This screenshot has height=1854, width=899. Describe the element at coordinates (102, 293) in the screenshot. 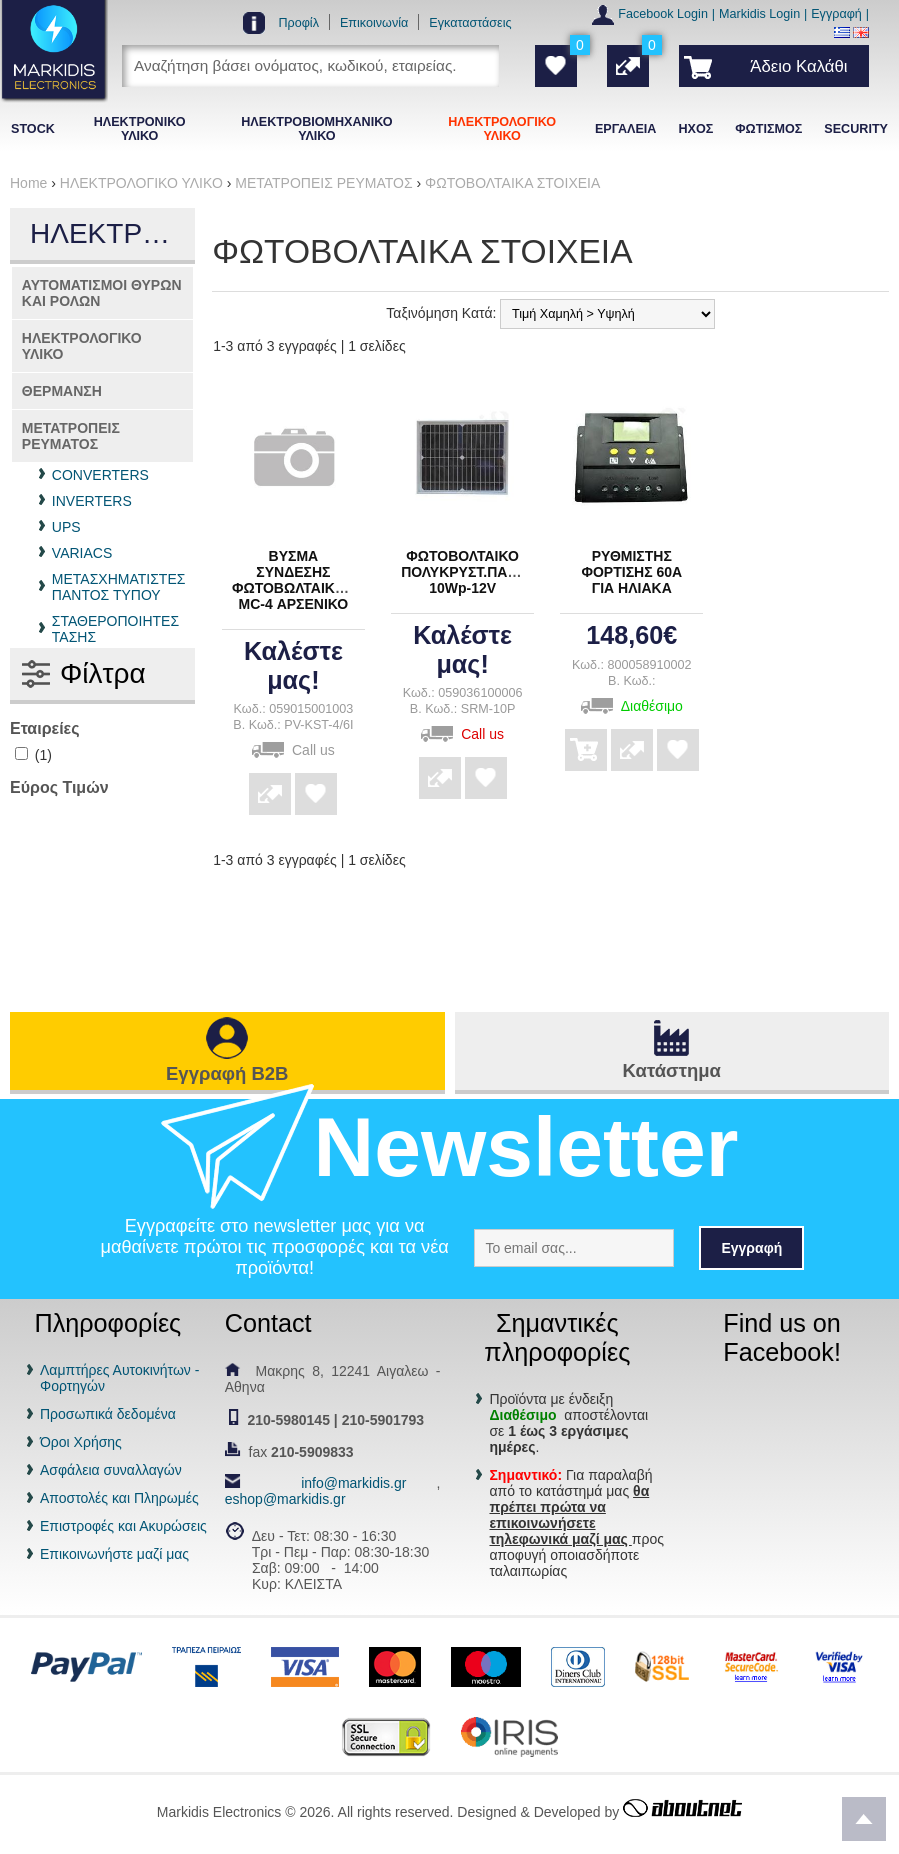

I see `ΑΥΤΟΜΑΤΙΣΜΟΙ ΘΥΡΩΝ ΚΑΙ ΡΟΛΩΝ` at that location.